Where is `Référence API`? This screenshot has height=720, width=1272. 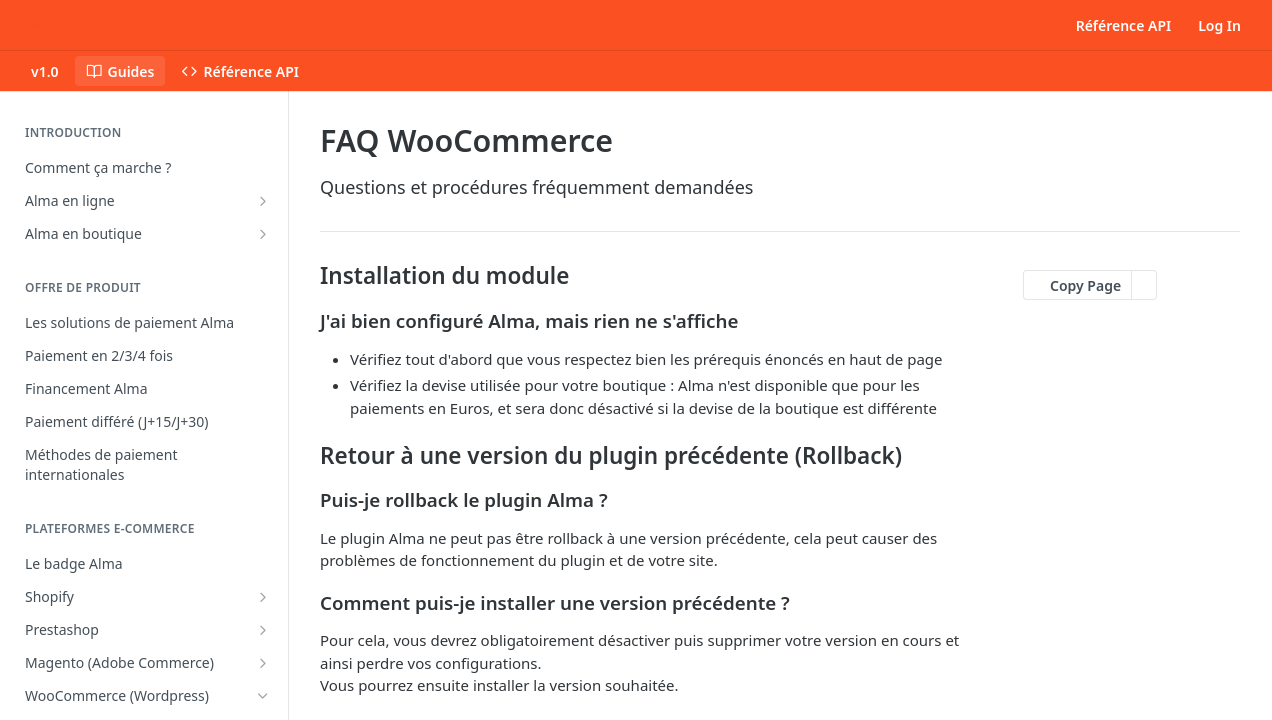
Référence API is located at coordinates (1124, 25).